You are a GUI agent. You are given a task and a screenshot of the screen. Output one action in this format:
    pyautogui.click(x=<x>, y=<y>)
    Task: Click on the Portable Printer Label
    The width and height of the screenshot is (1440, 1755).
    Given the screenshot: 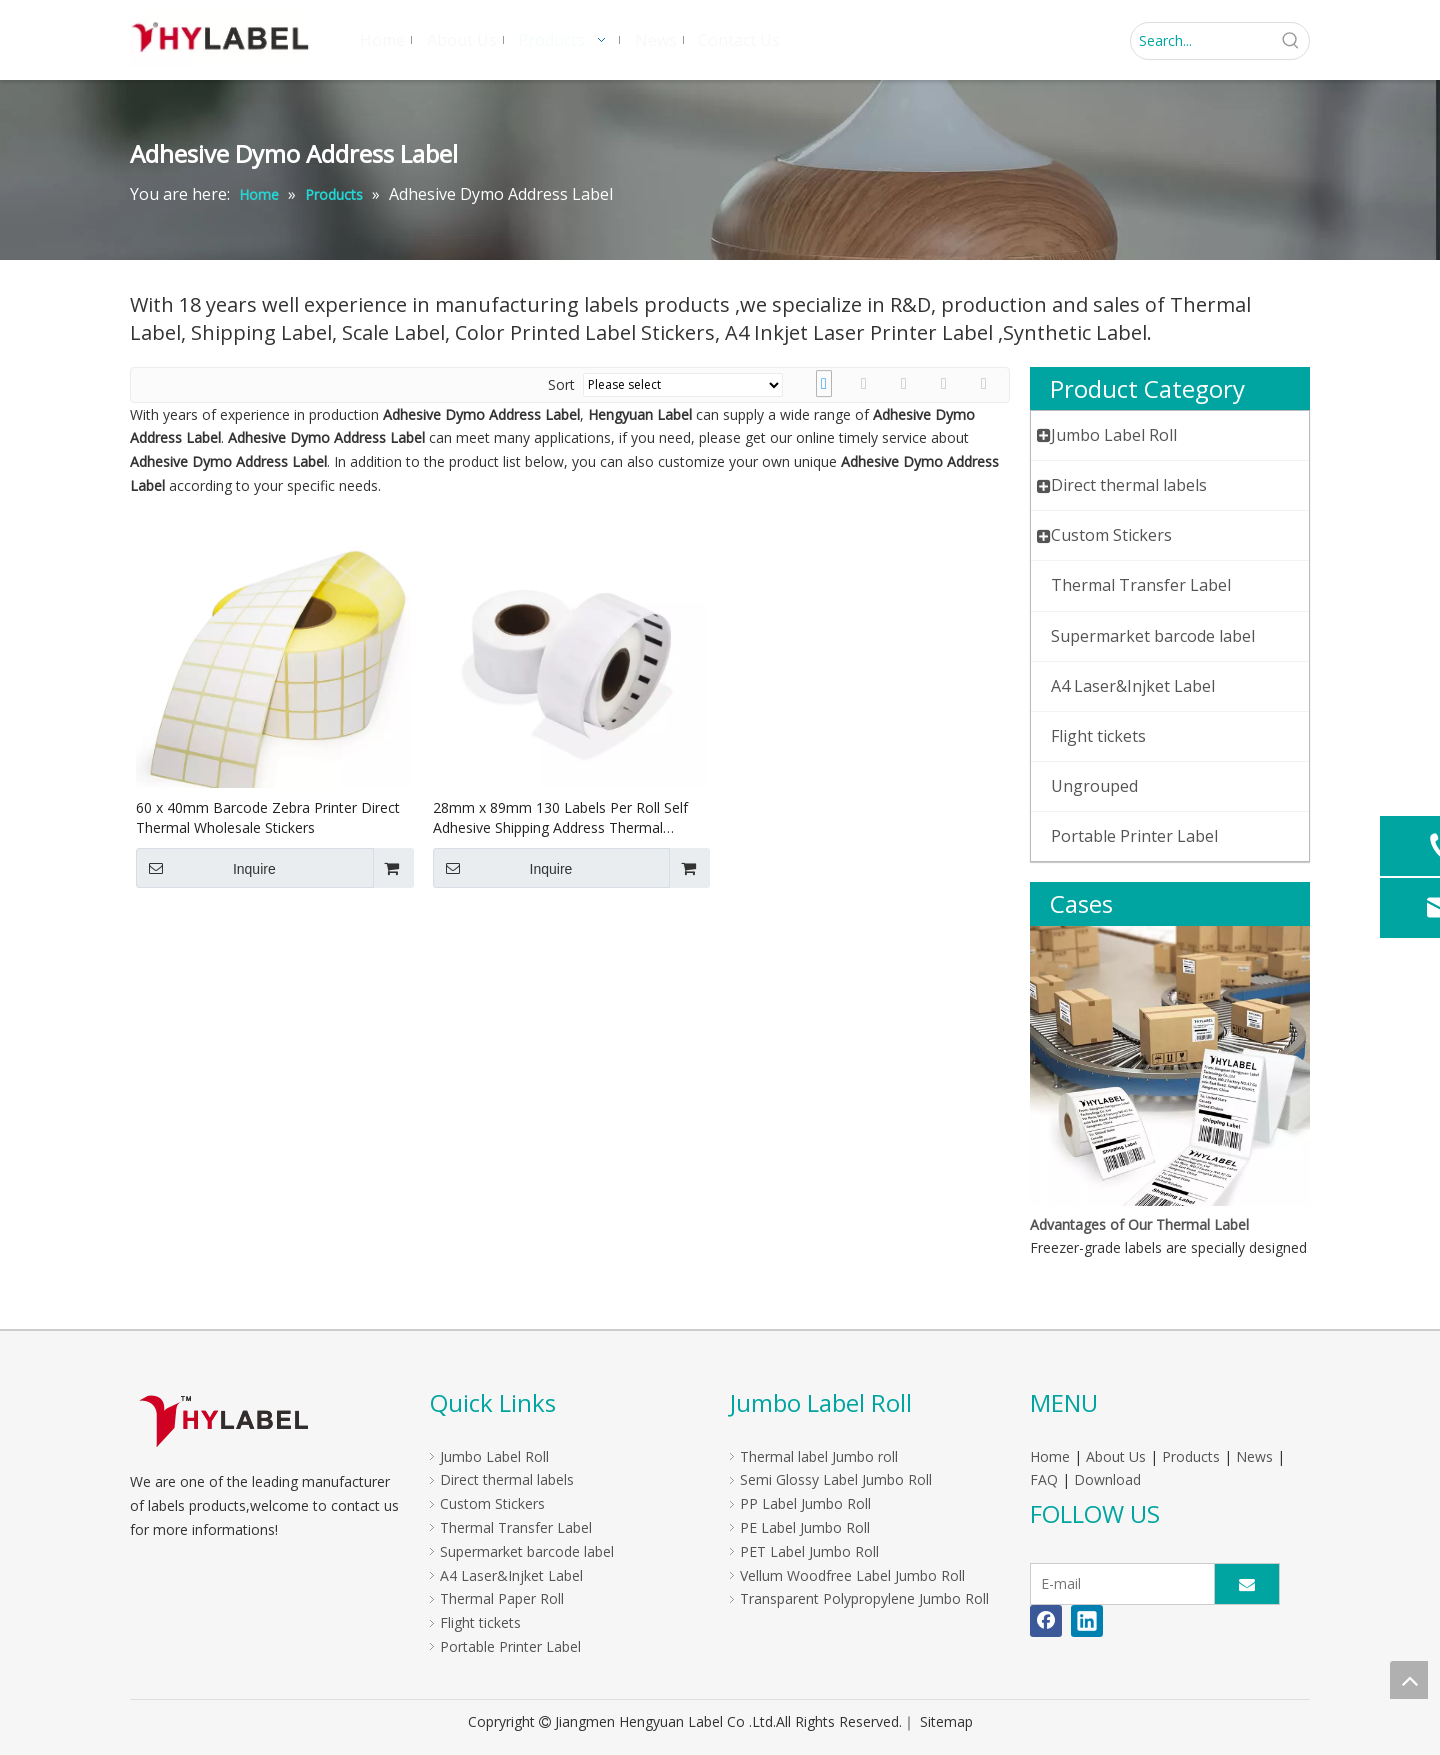 What is the action you would take?
    pyautogui.click(x=510, y=1646)
    